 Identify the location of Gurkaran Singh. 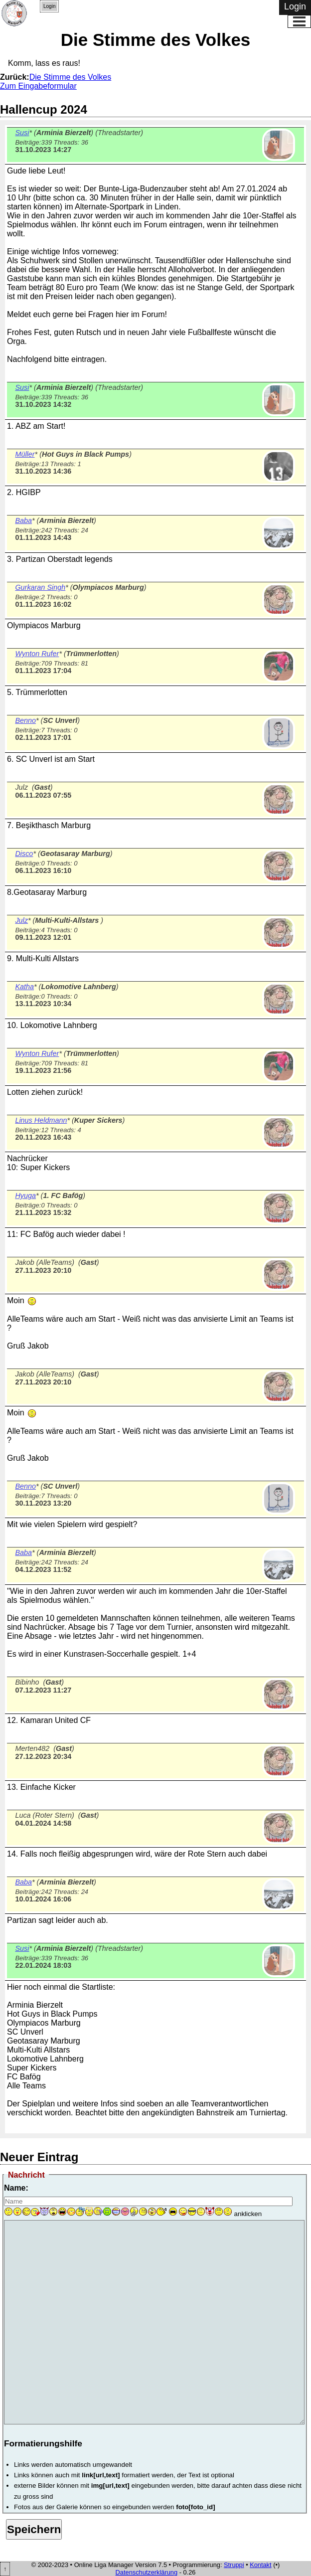
(40, 587).